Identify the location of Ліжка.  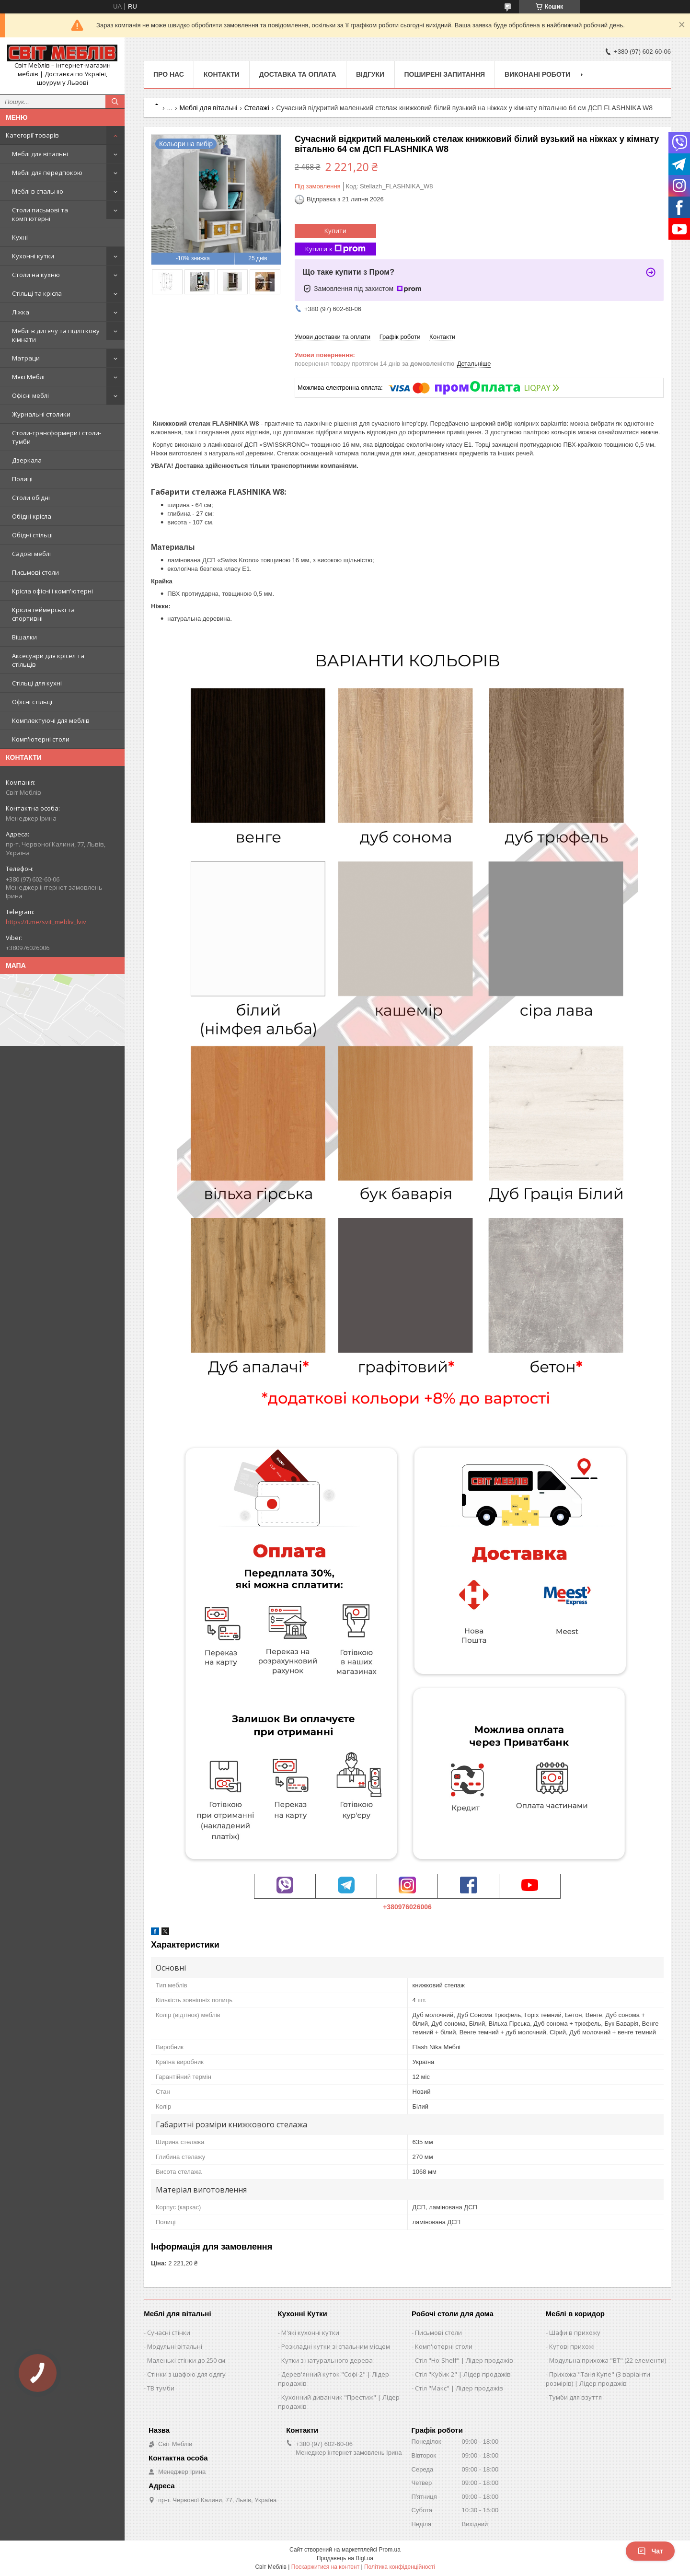
(20, 312).